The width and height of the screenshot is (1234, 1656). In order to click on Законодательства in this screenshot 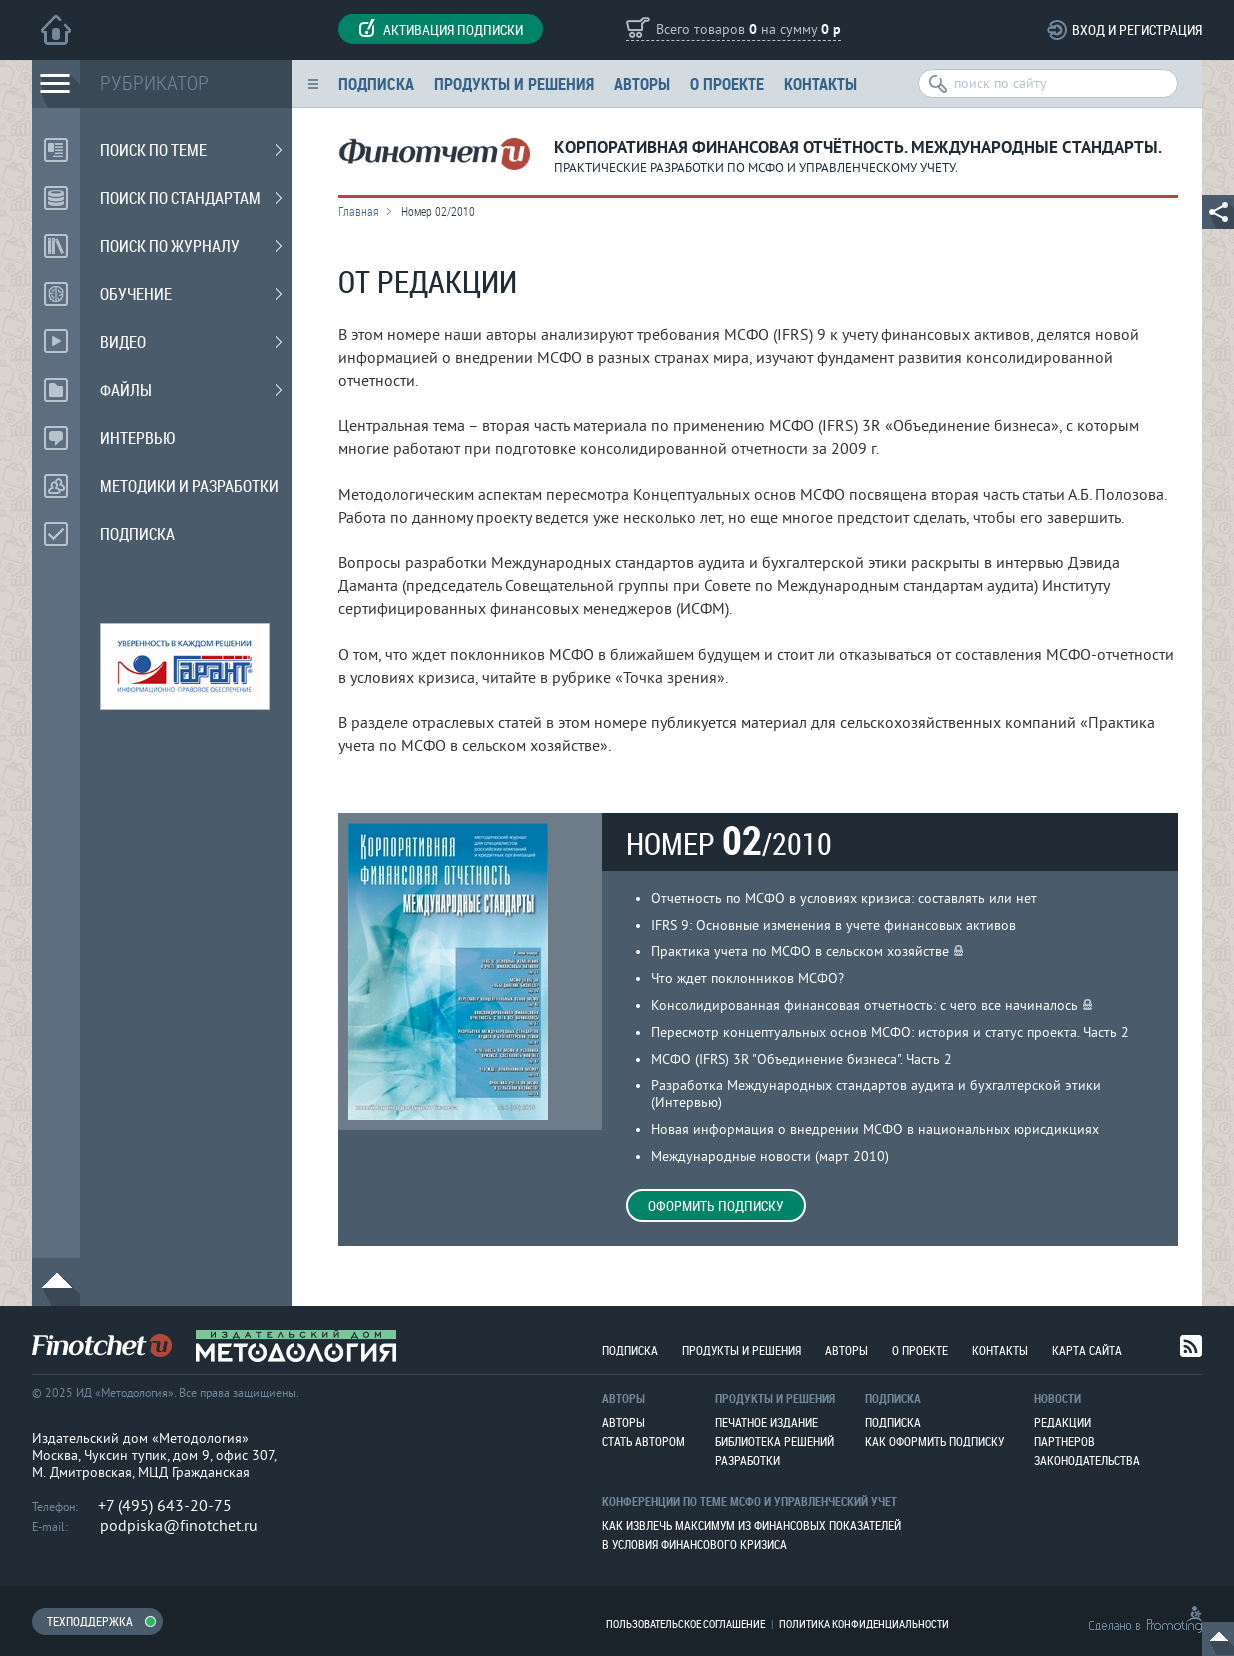, I will do `click(1087, 1460)`.